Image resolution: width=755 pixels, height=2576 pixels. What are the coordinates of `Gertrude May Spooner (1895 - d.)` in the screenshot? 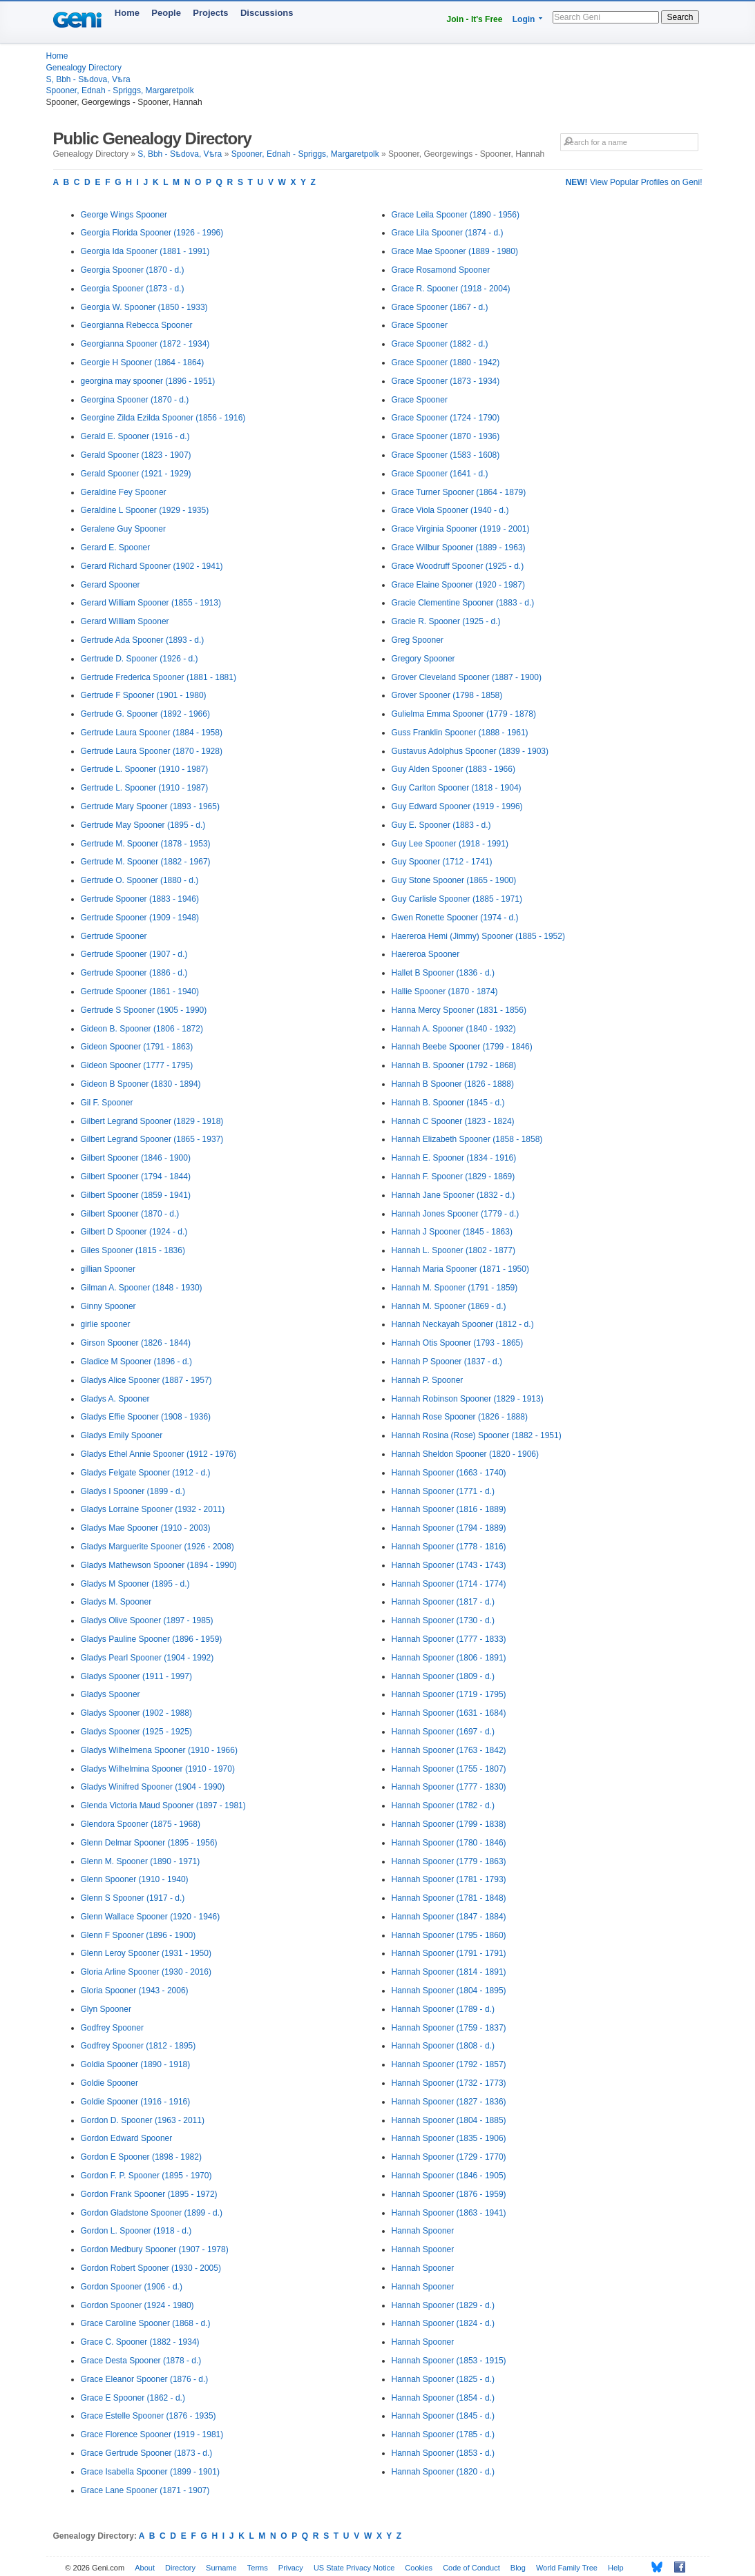 It's located at (143, 825).